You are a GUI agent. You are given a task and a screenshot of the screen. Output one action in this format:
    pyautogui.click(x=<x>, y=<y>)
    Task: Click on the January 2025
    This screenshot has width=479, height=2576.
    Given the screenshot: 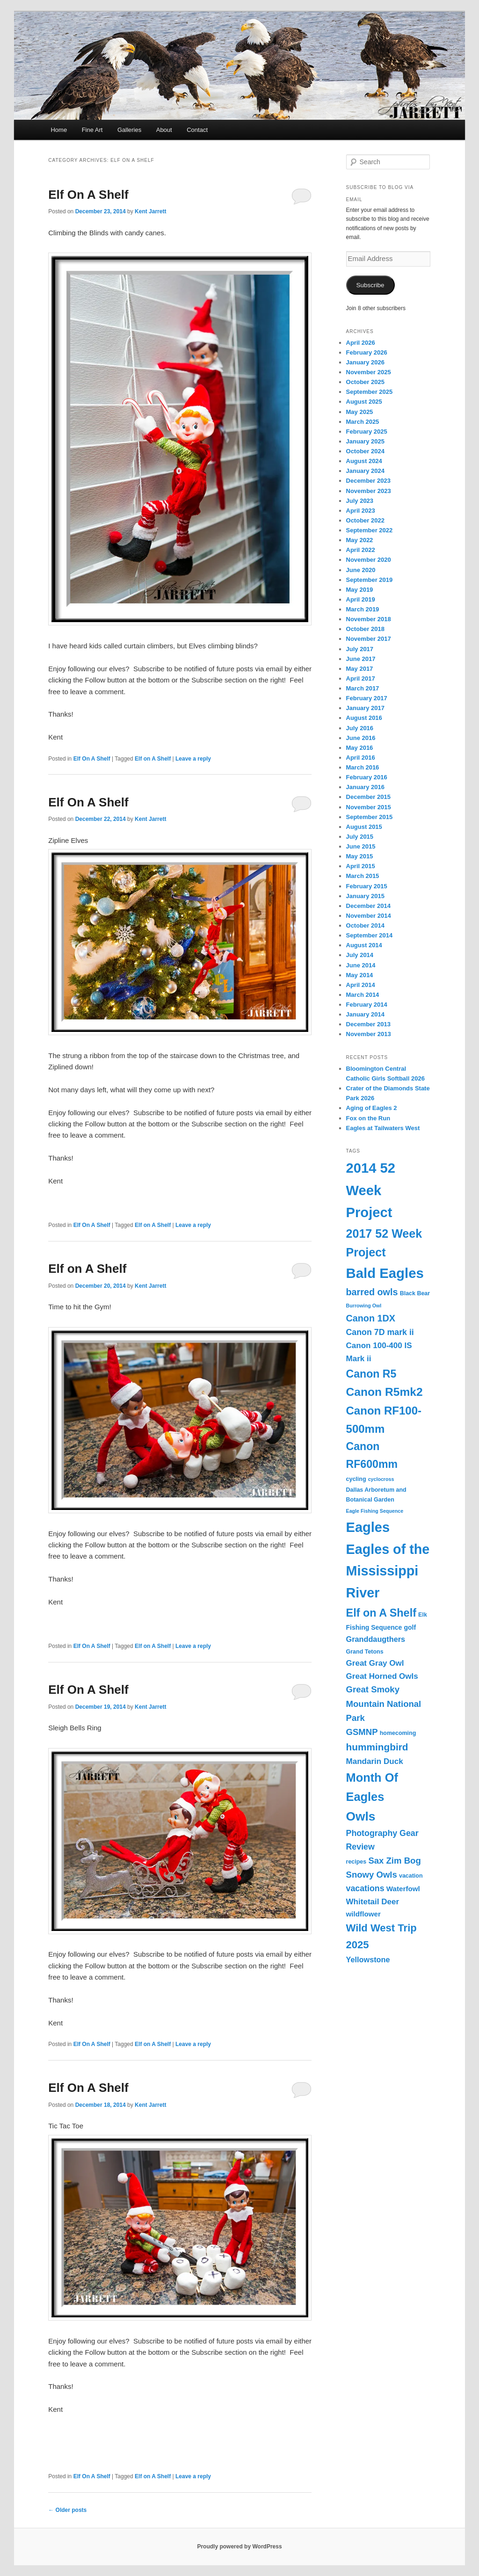 What is the action you would take?
    pyautogui.click(x=365, y=441)
    